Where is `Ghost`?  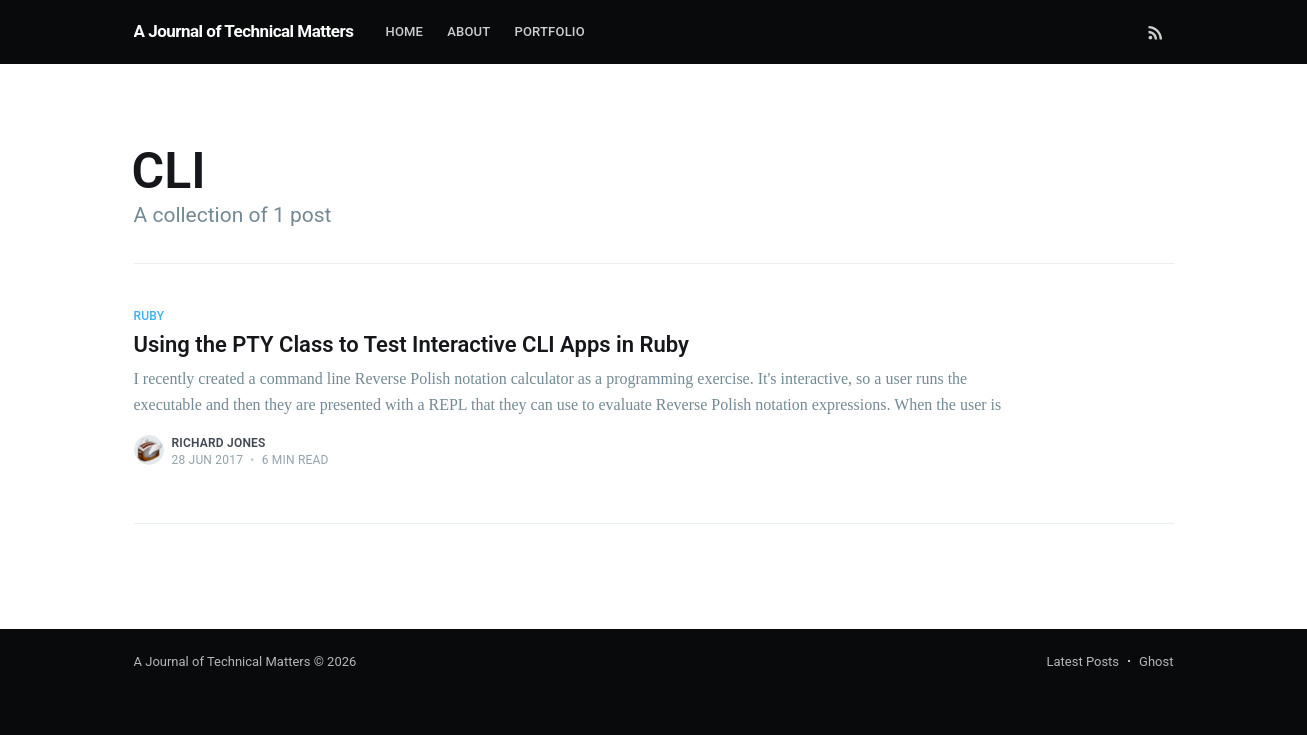 Ghost is located at coordinates (1156, 661).